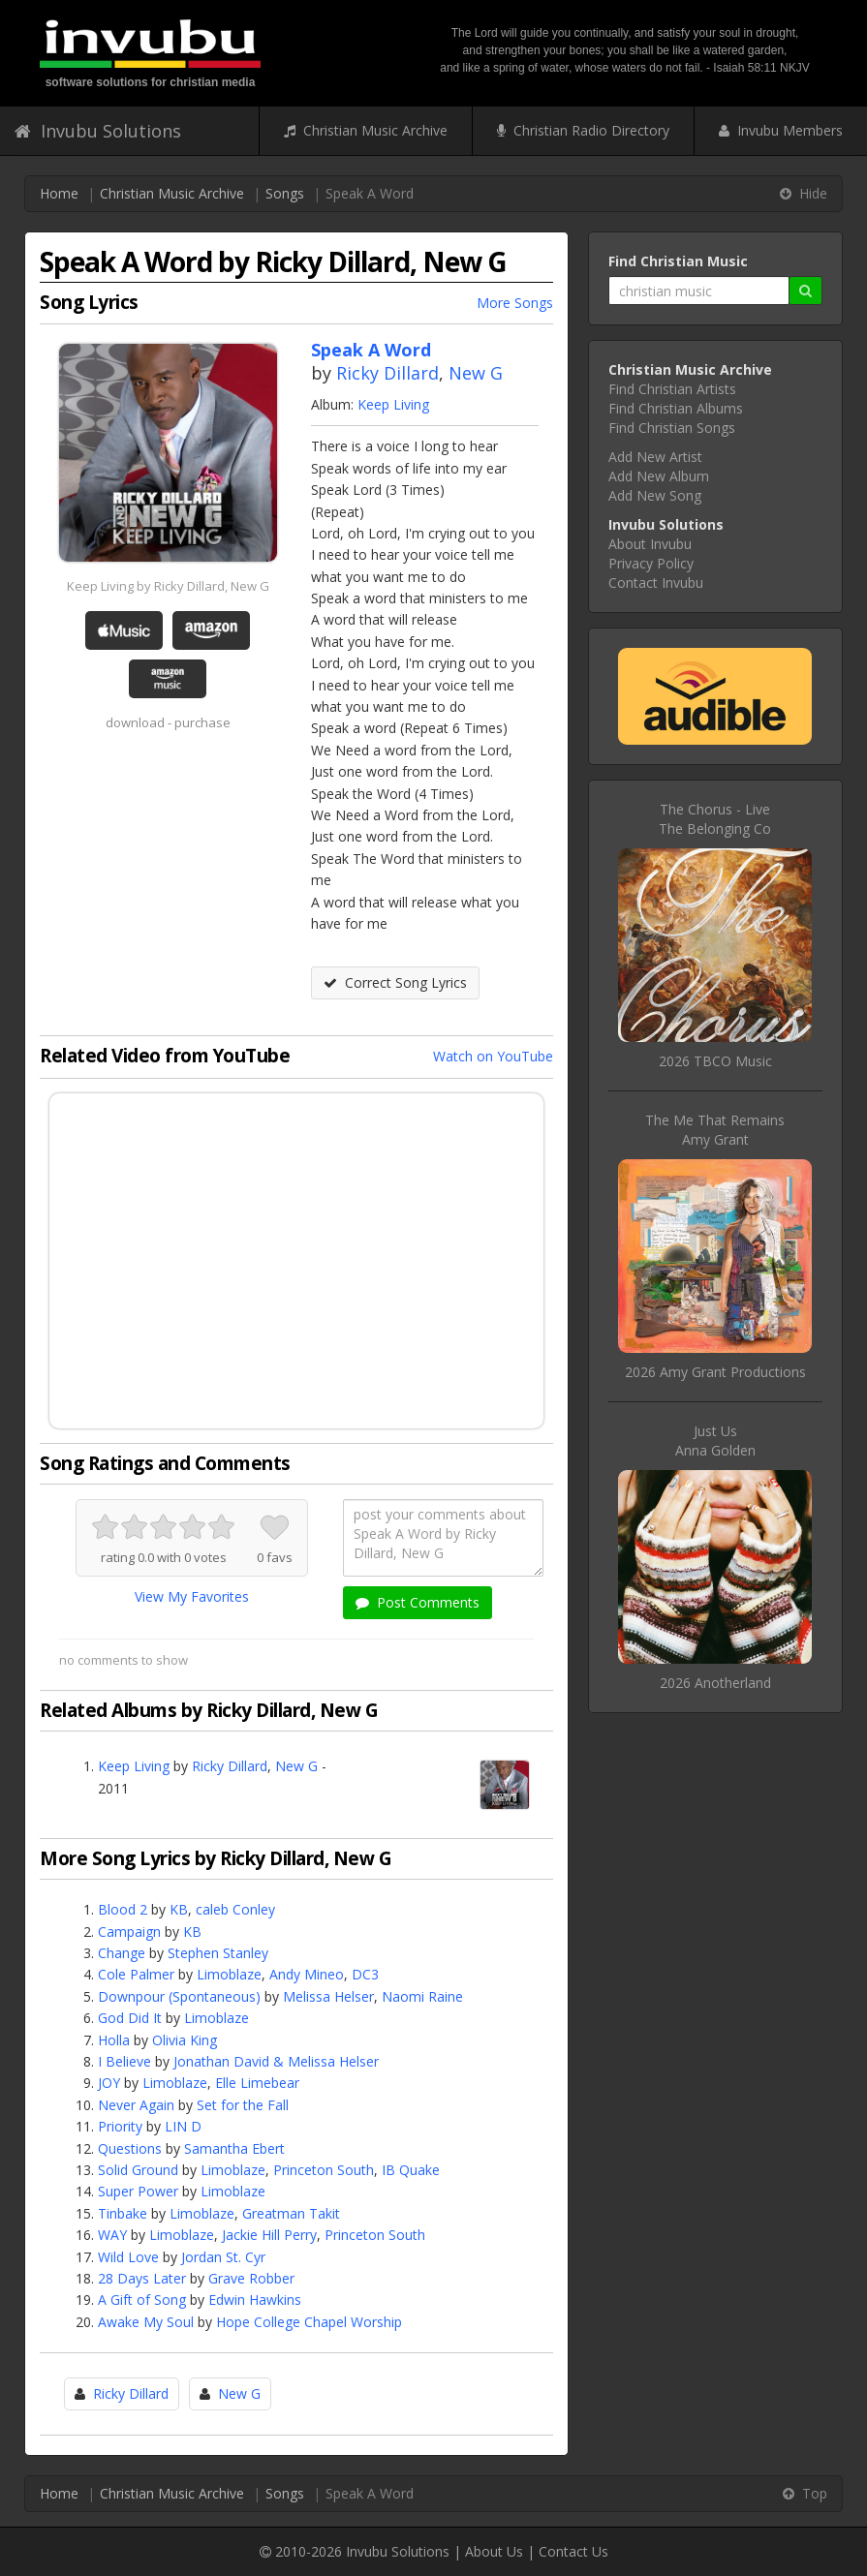 Image resolution: width=867 pixels, height=2576 pixels. Describe the element at coordinates (655, 582) in the screenshot. I see `Contact Invubu` at that location.